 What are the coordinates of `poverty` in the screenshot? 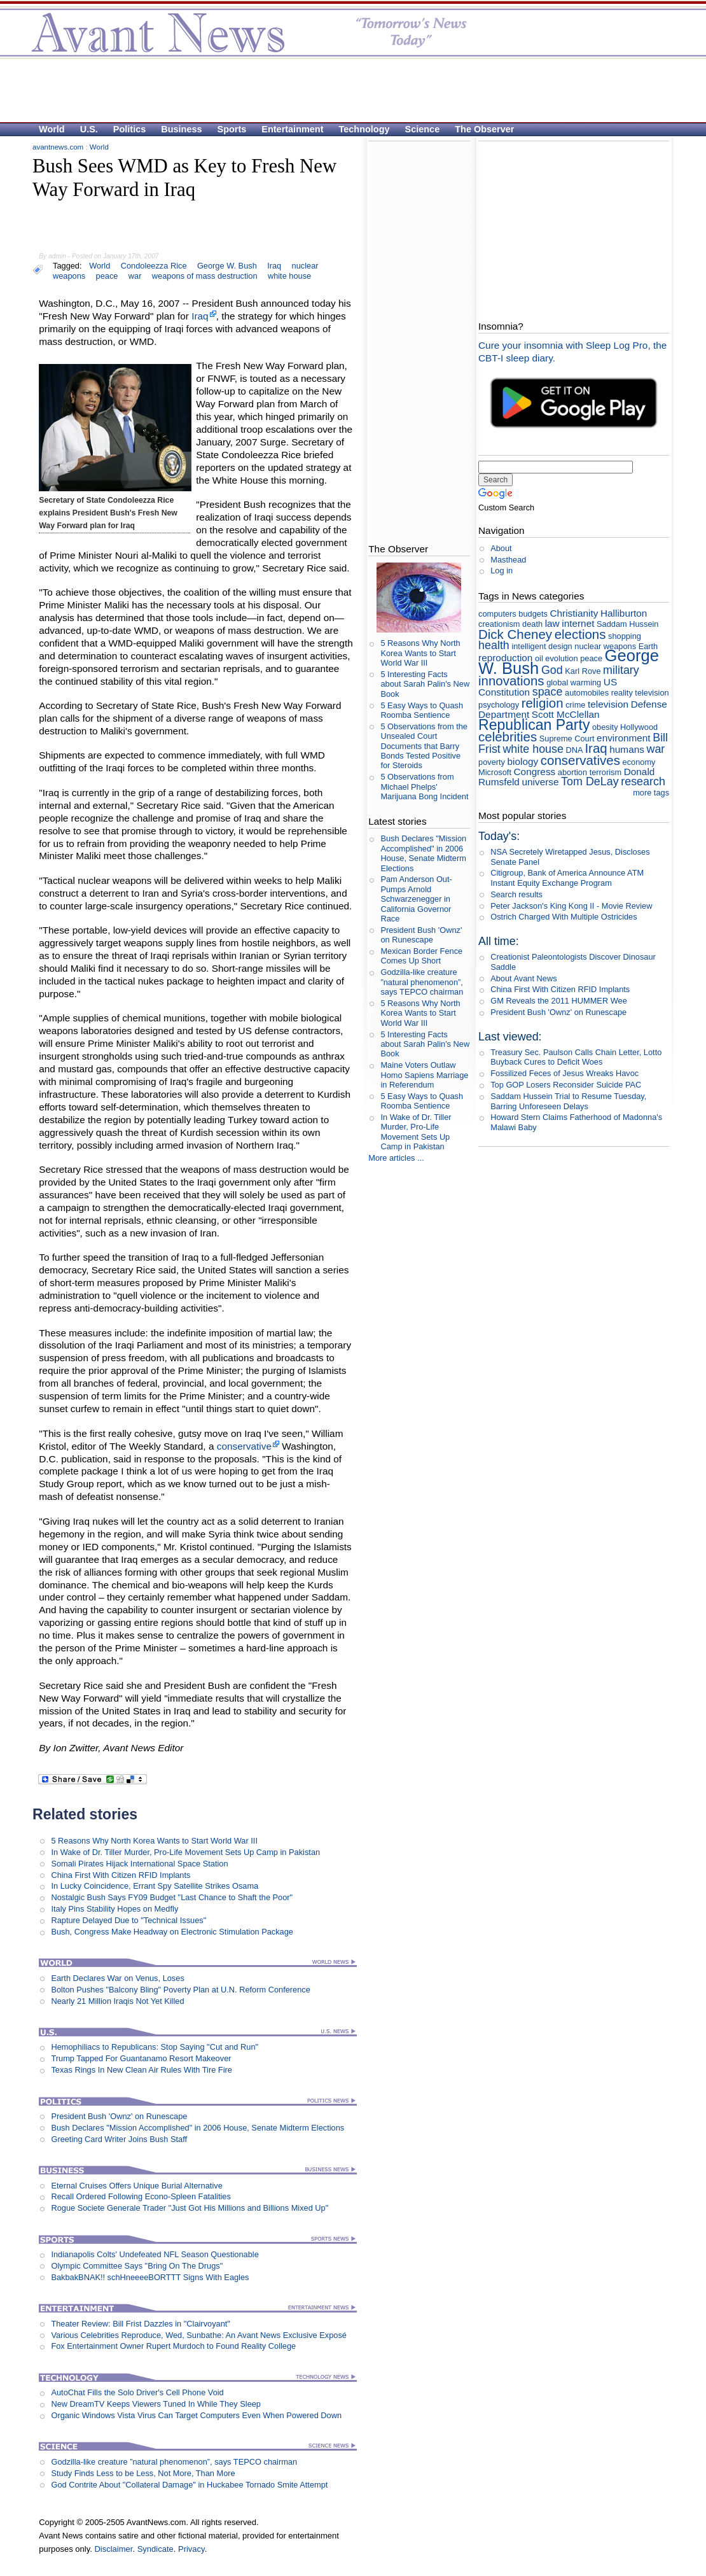 It's located at (491, 762).